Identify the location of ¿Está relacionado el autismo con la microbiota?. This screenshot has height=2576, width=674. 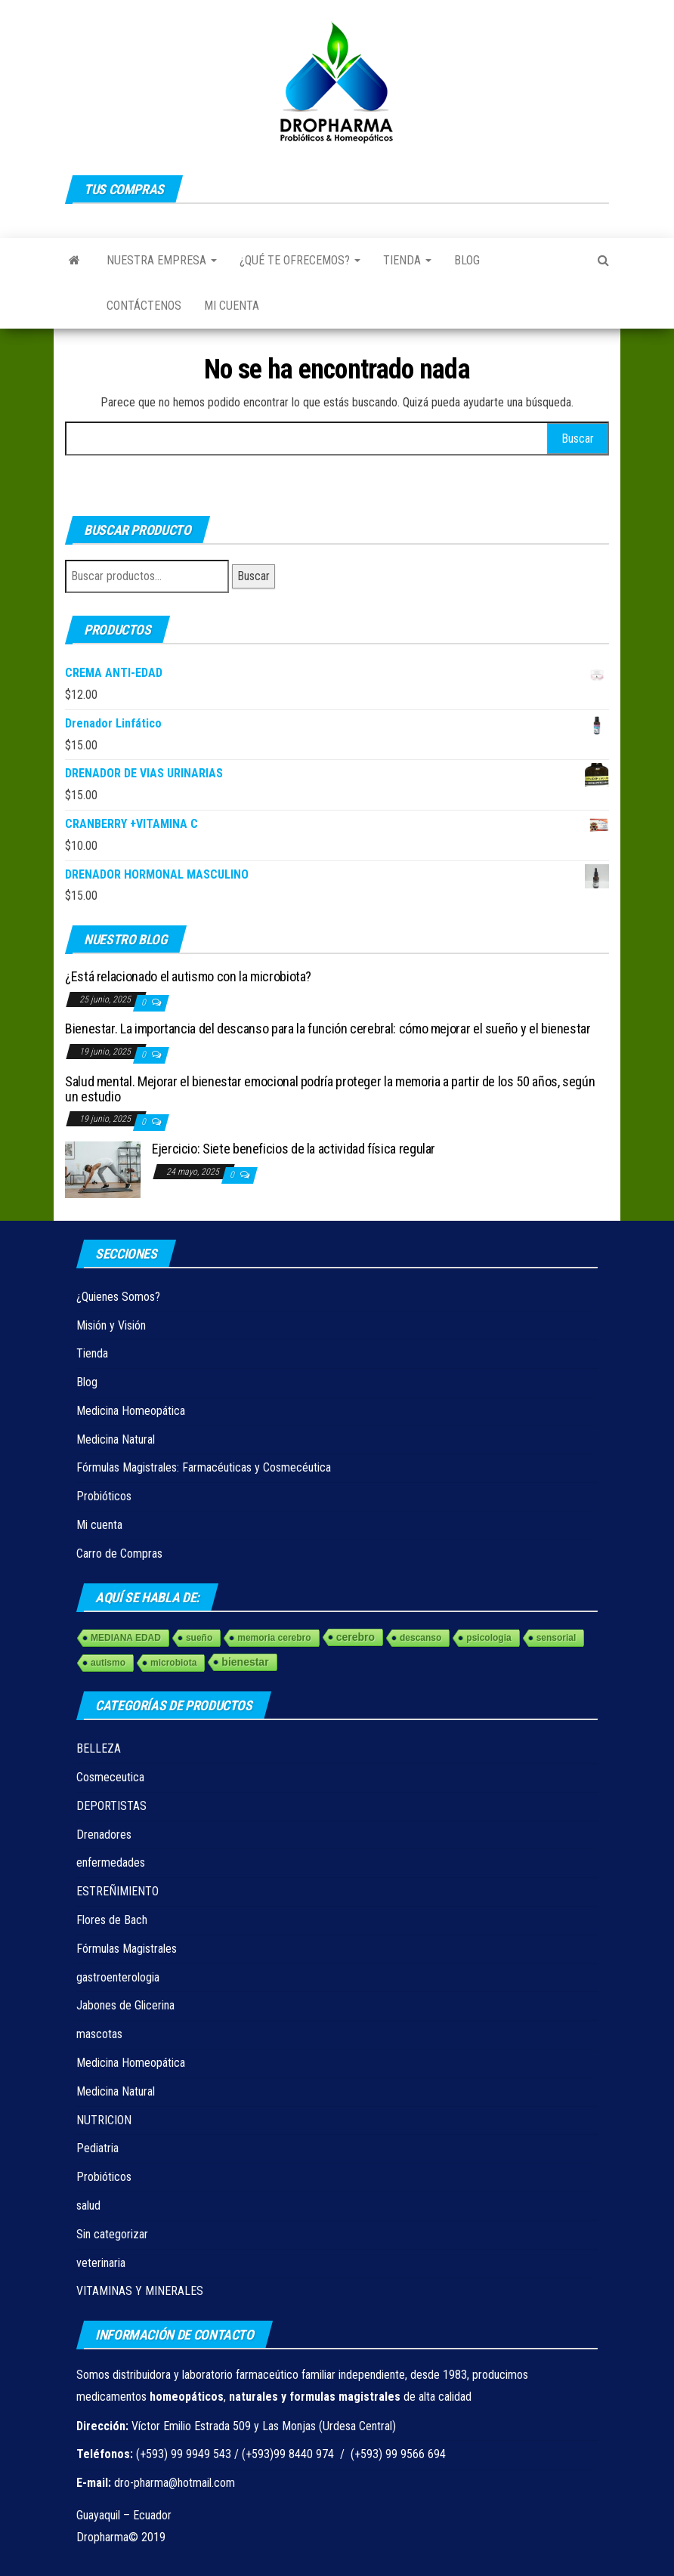
(188, 976).